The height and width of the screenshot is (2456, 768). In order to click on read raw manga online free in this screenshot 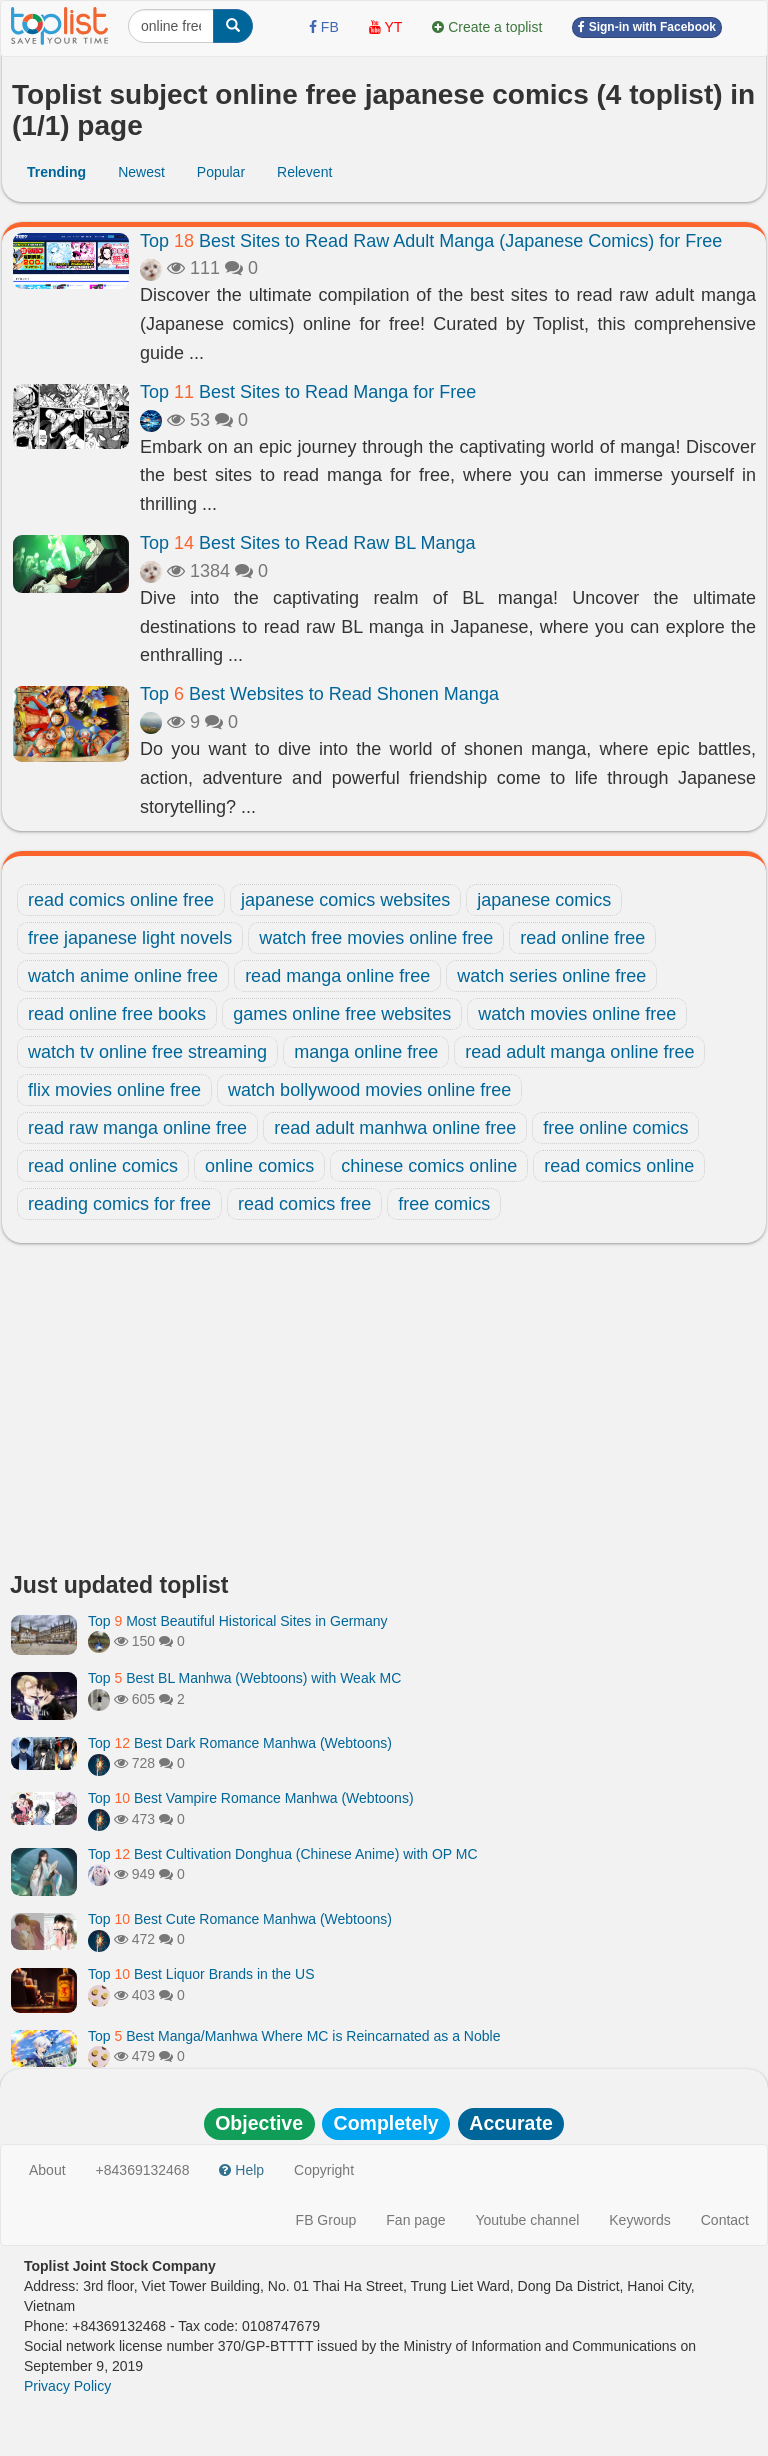, I will do `click(137, 1128)`.